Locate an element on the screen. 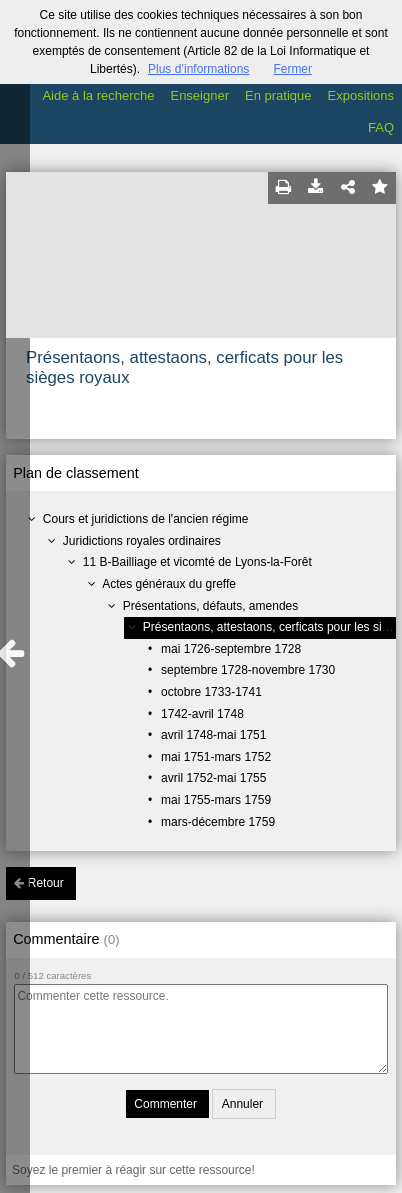  Juridictions royales ordinaires is located at coordinates (142, 541).